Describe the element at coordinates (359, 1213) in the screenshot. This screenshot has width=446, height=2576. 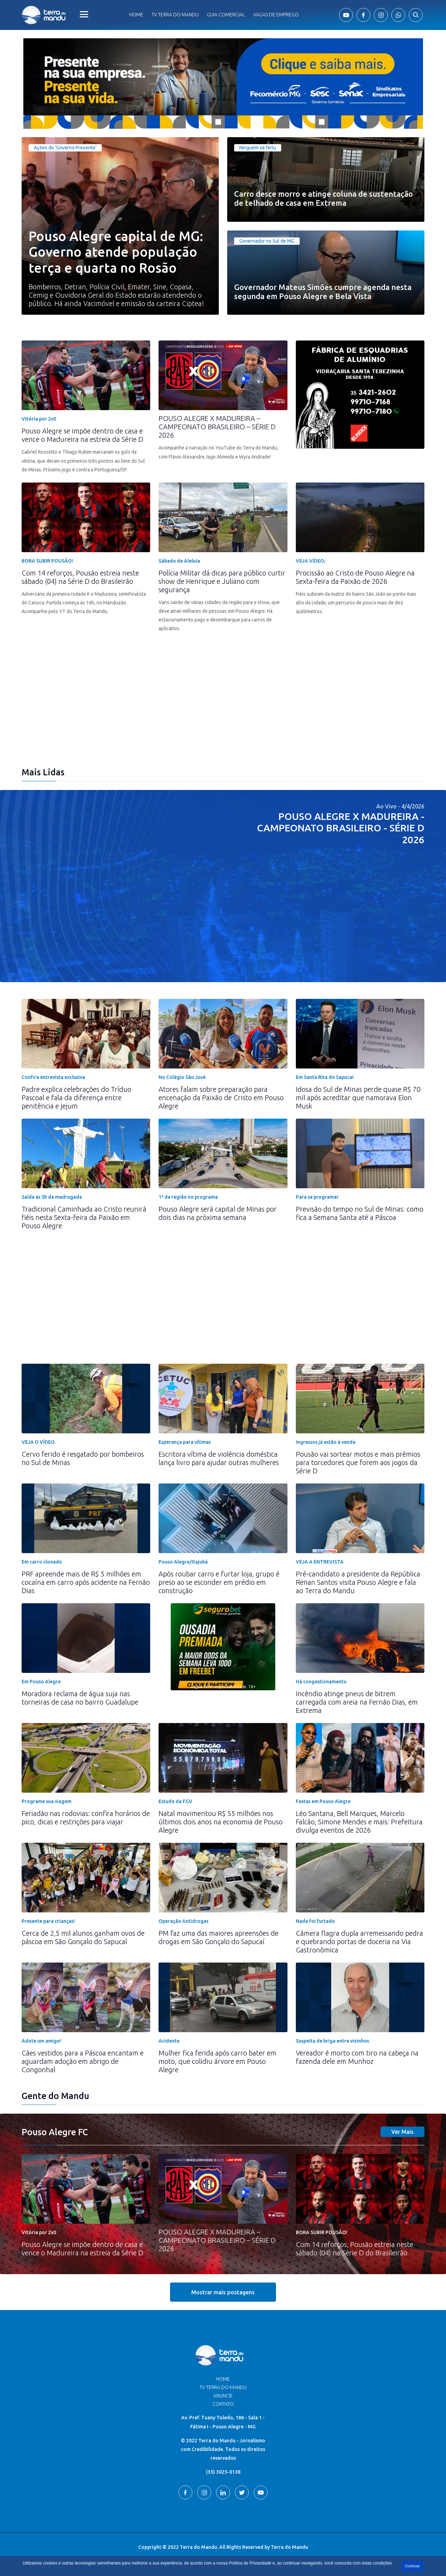
I see `Previsão do tempo no Sul de Minas: como fica a Semana Santa até a Páscoa` at that location.